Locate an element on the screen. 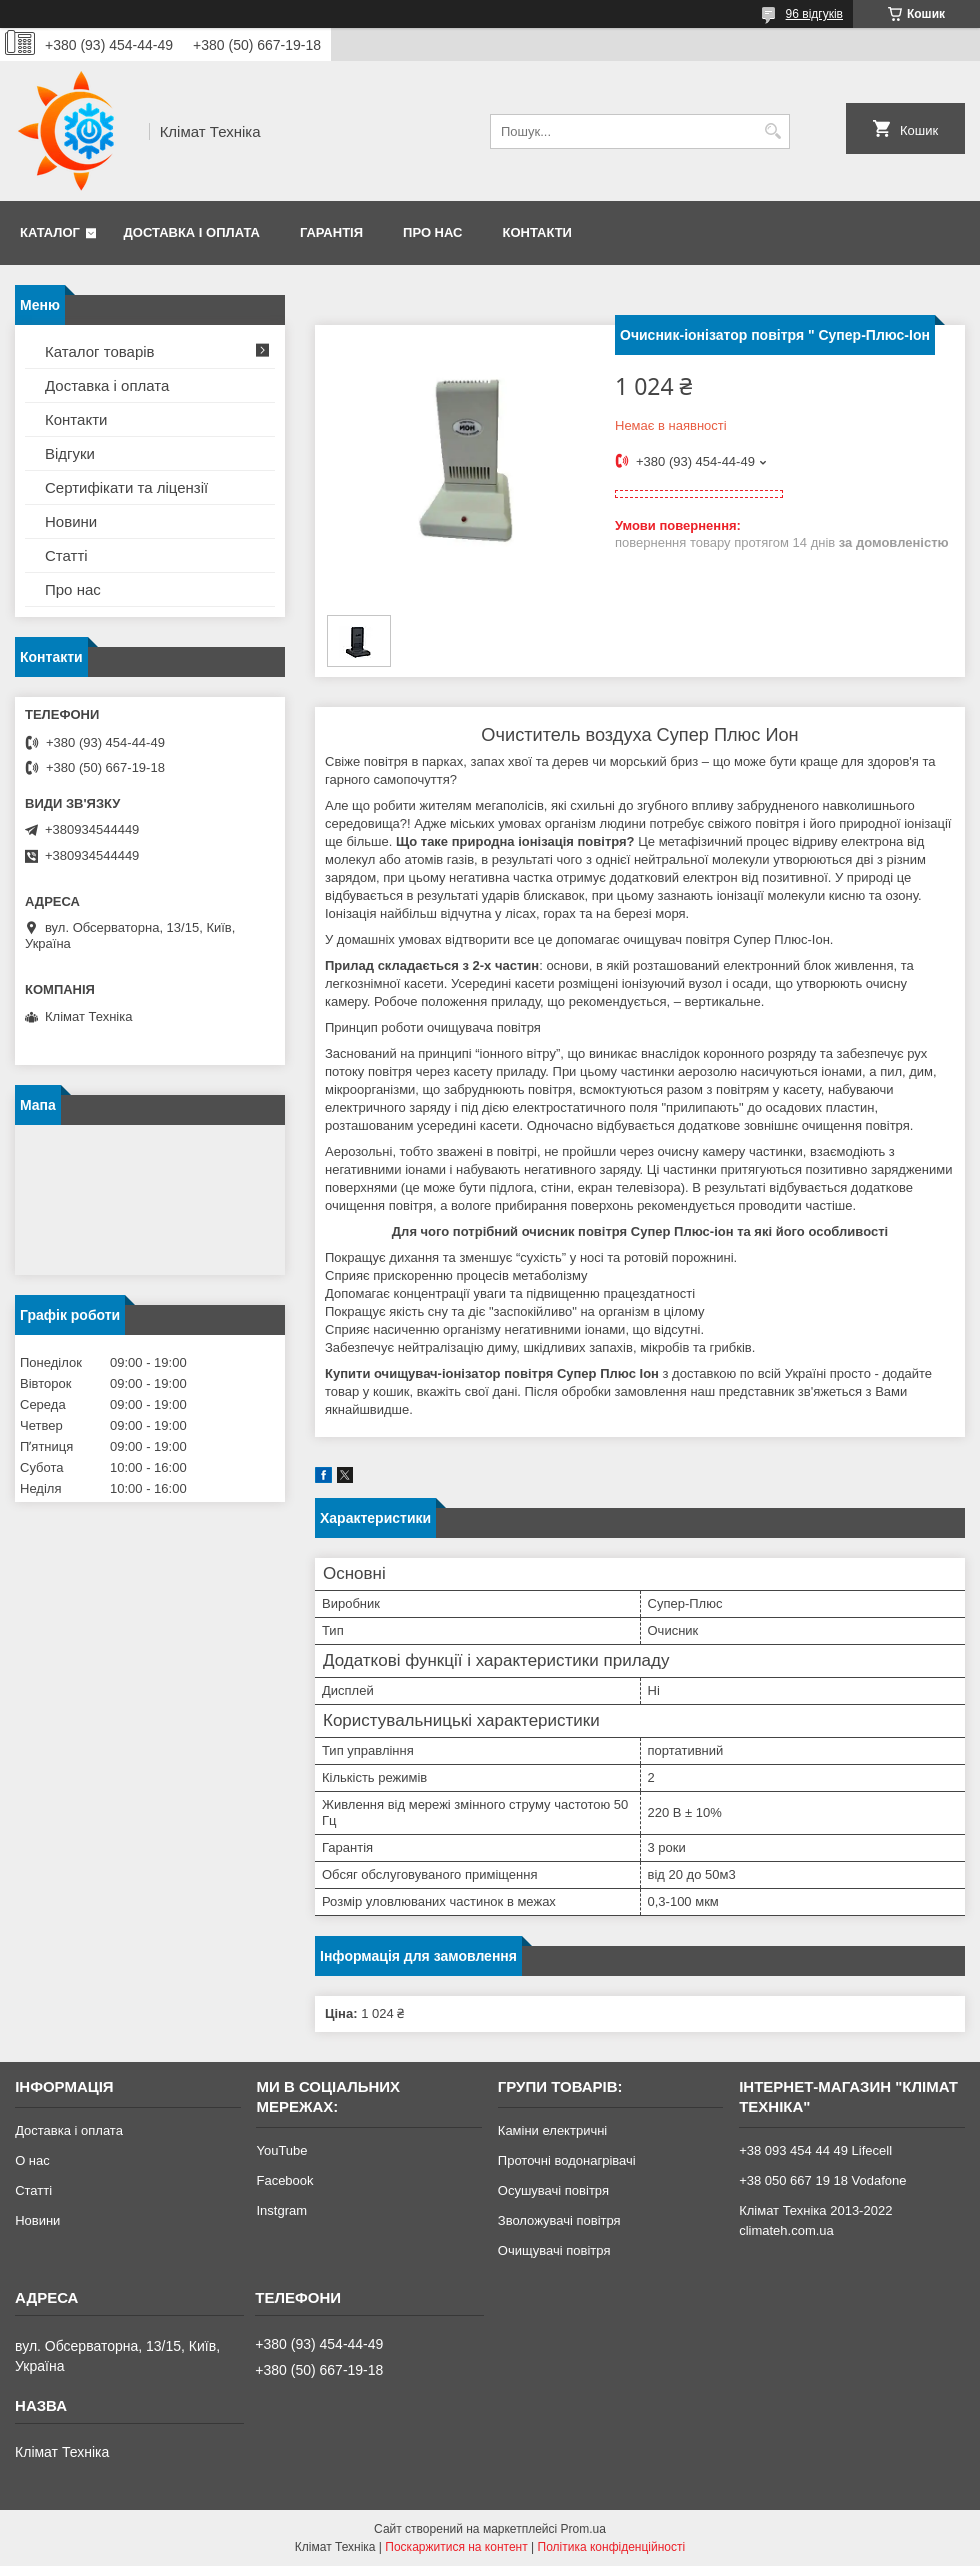 This screenshot has width=980, height=2566. О нас is located at coordinates (32, 2160).